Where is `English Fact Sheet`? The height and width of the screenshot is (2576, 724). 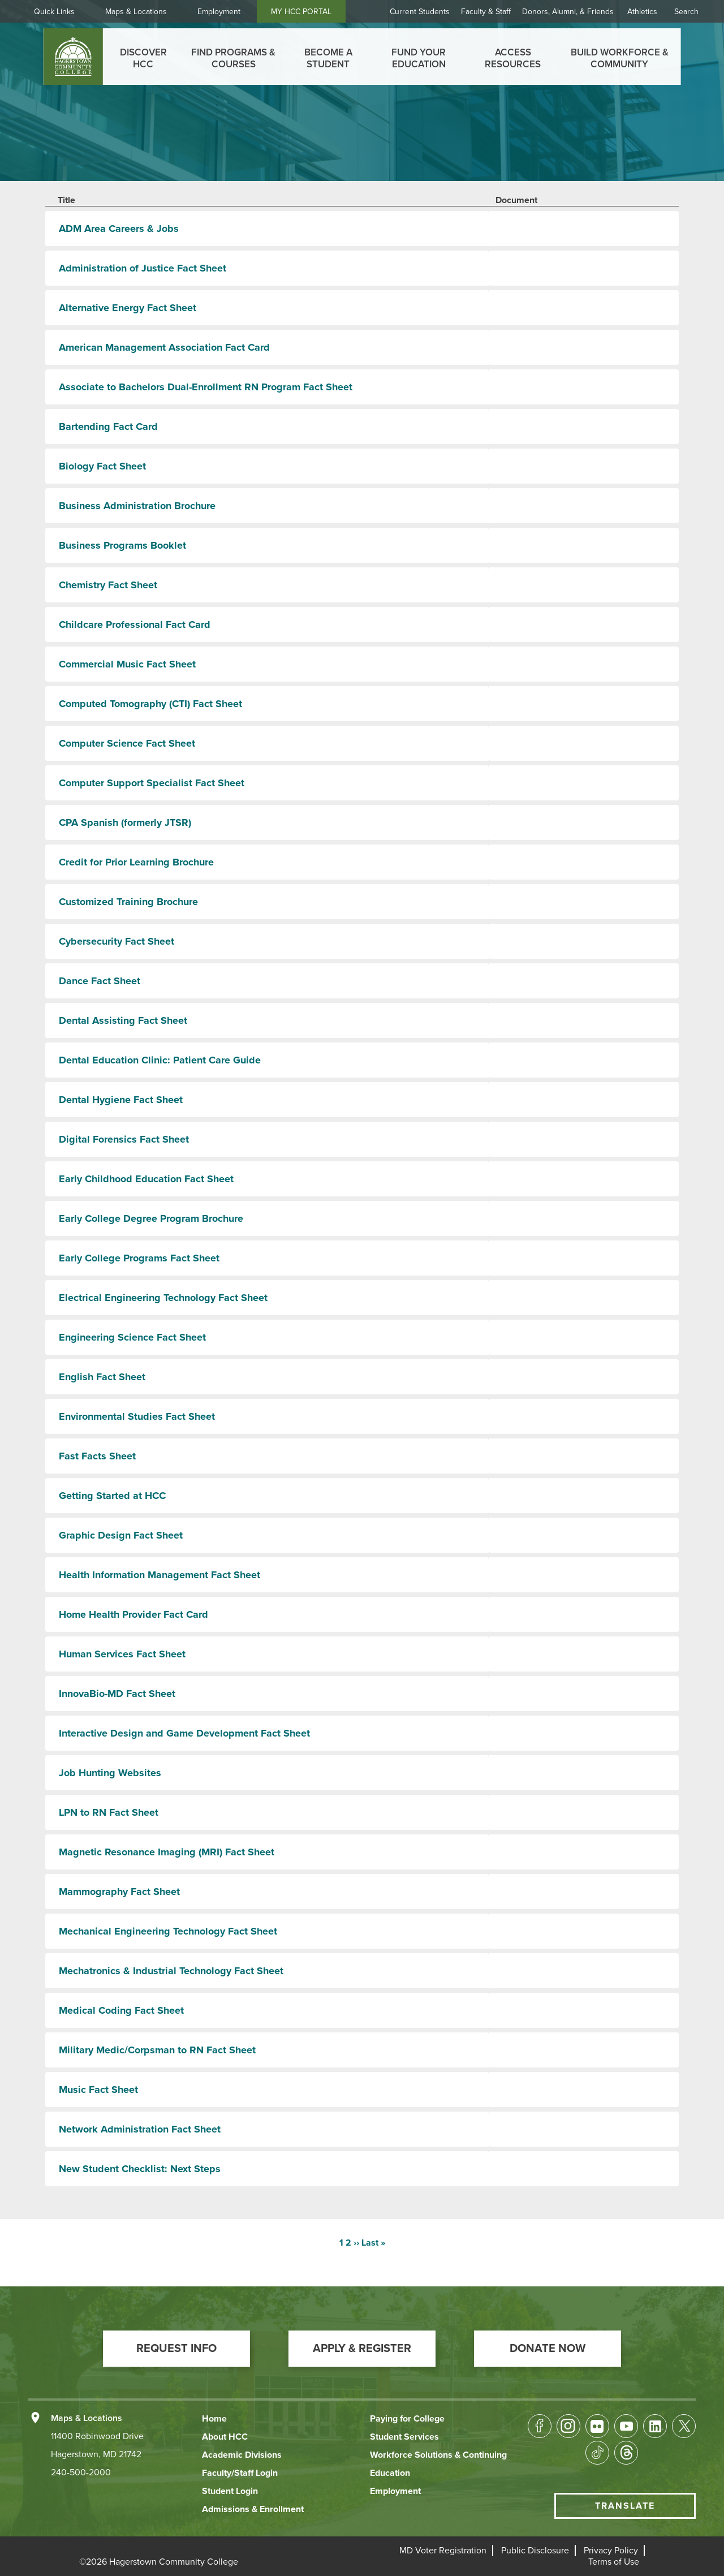 English Fact Sheet is located at coordinates (102, 1377).